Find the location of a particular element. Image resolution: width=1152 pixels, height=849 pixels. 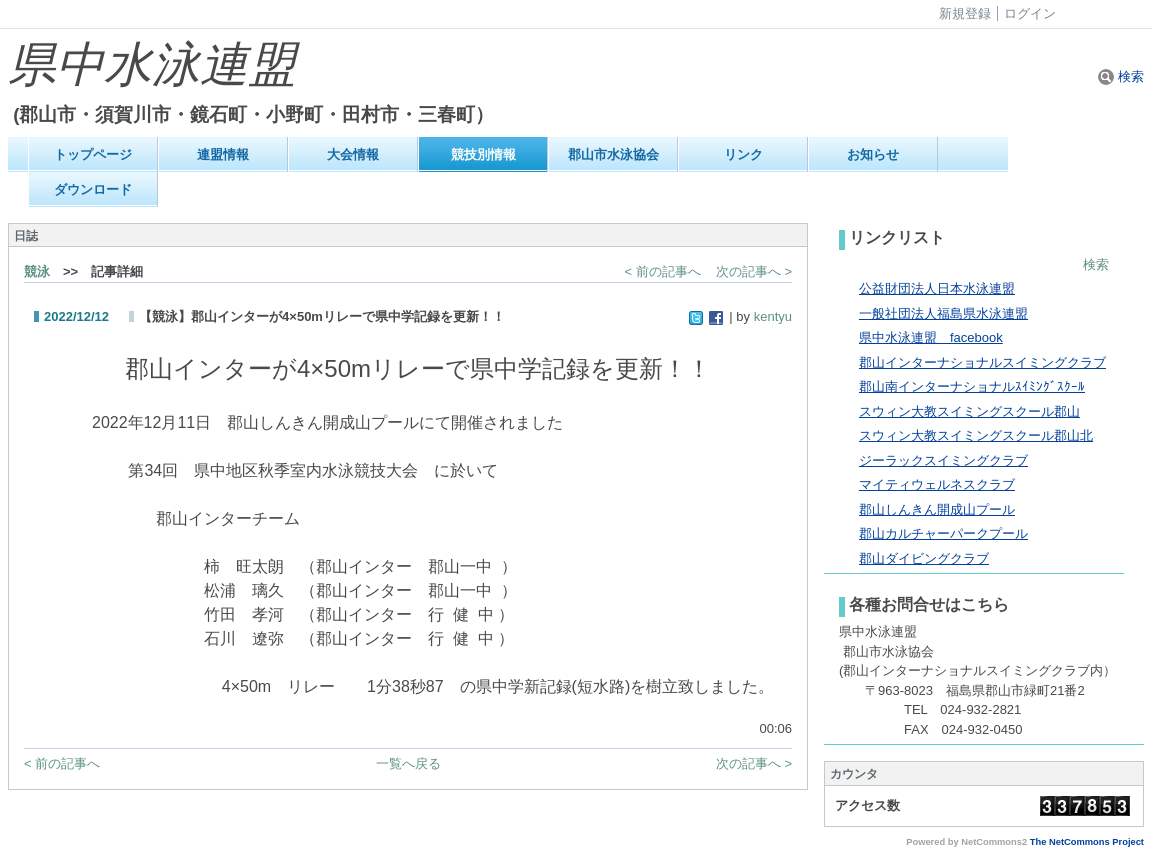

郡山市水泳協会 is located at coordinates (613, 154).